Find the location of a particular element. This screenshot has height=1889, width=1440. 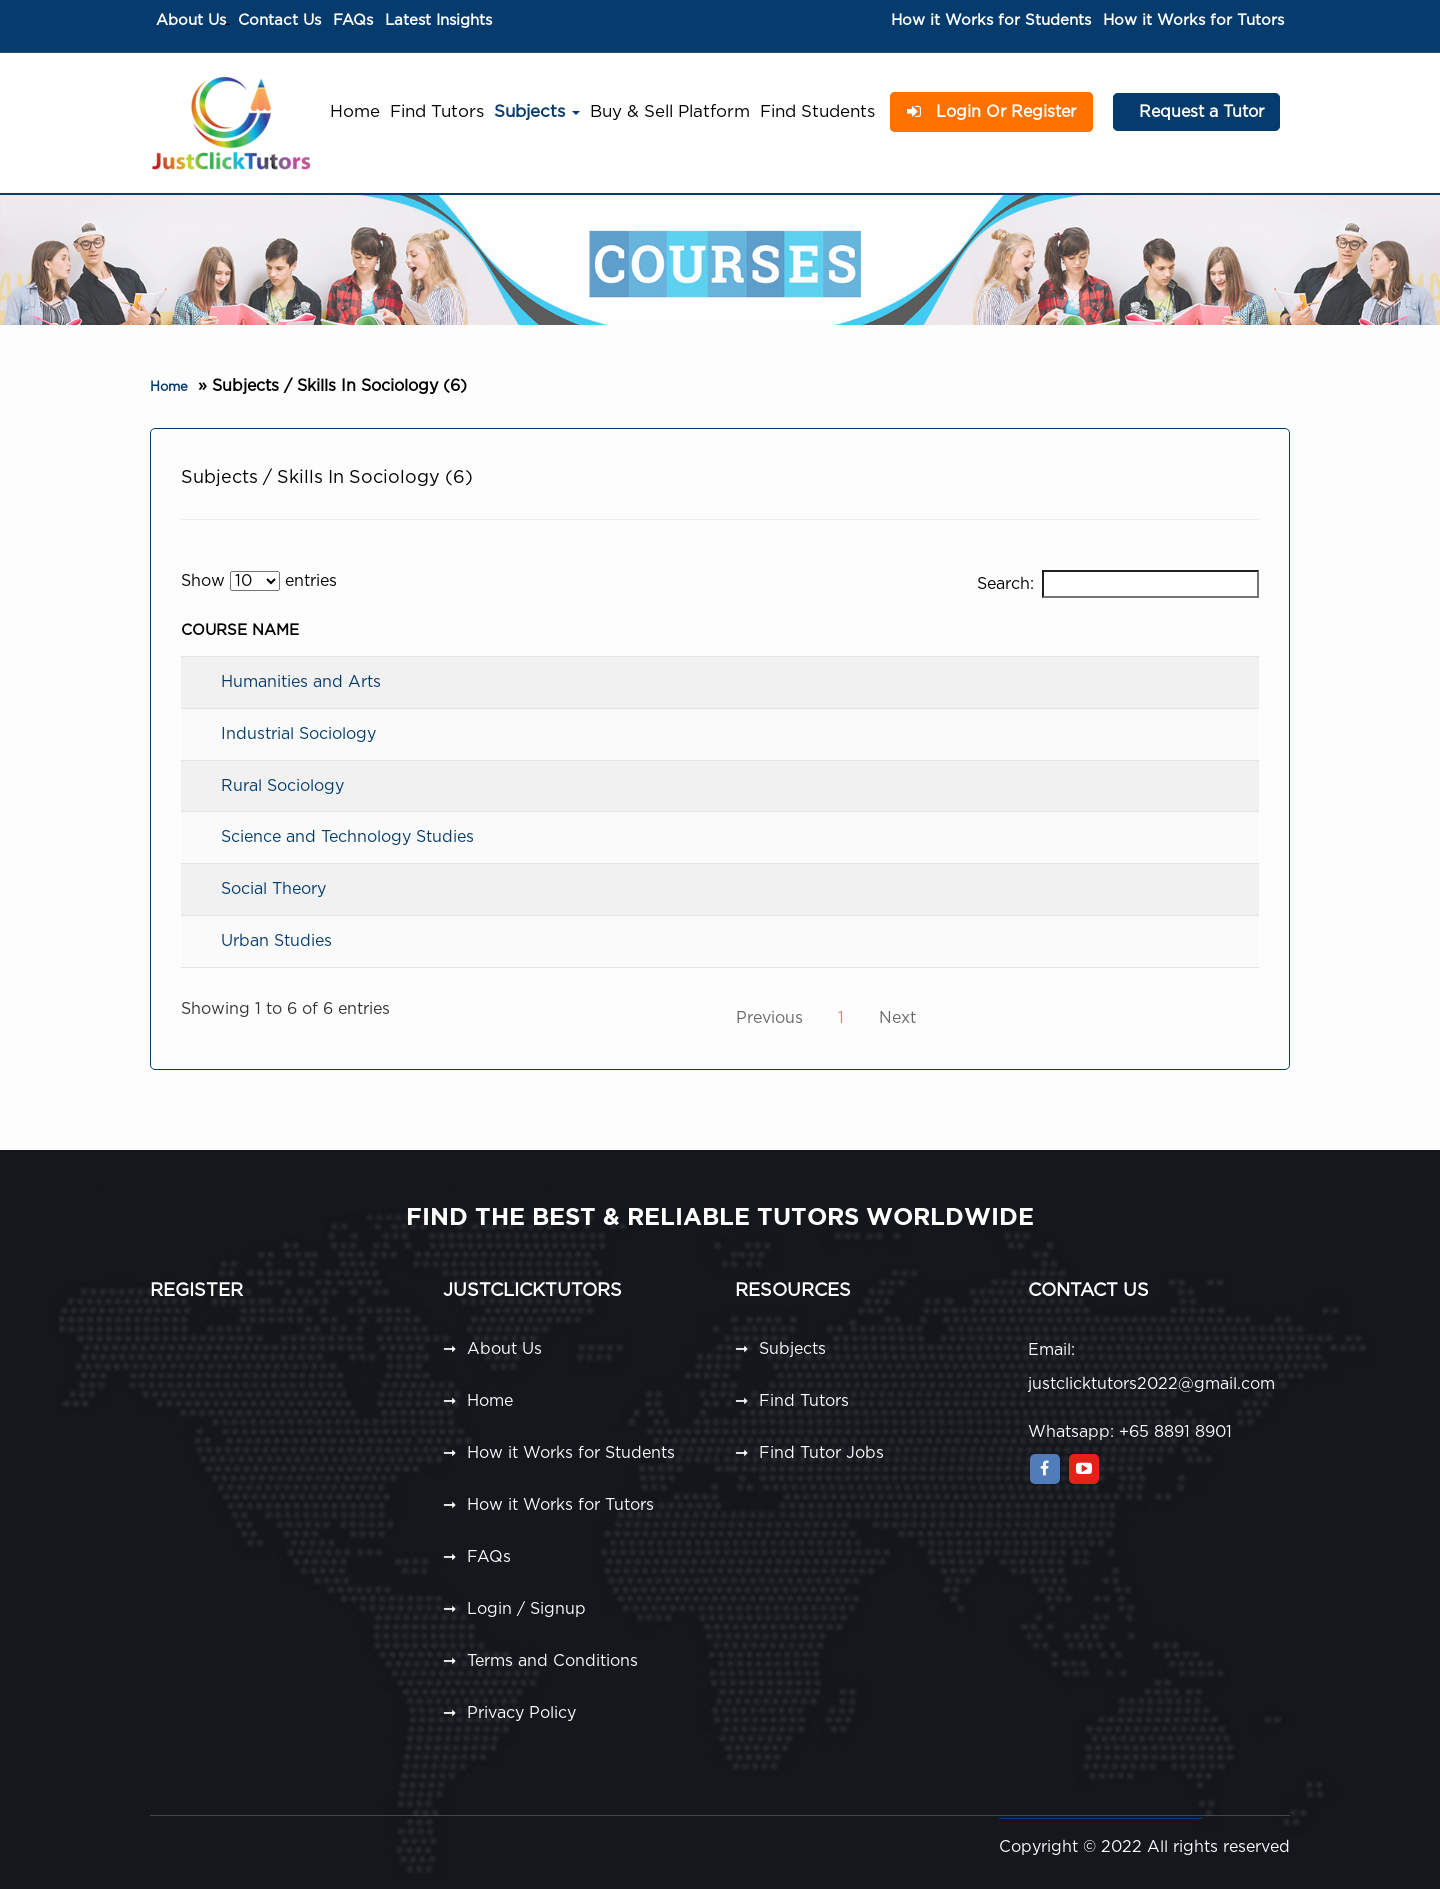

Search: is located at coordinates (1118, 584).